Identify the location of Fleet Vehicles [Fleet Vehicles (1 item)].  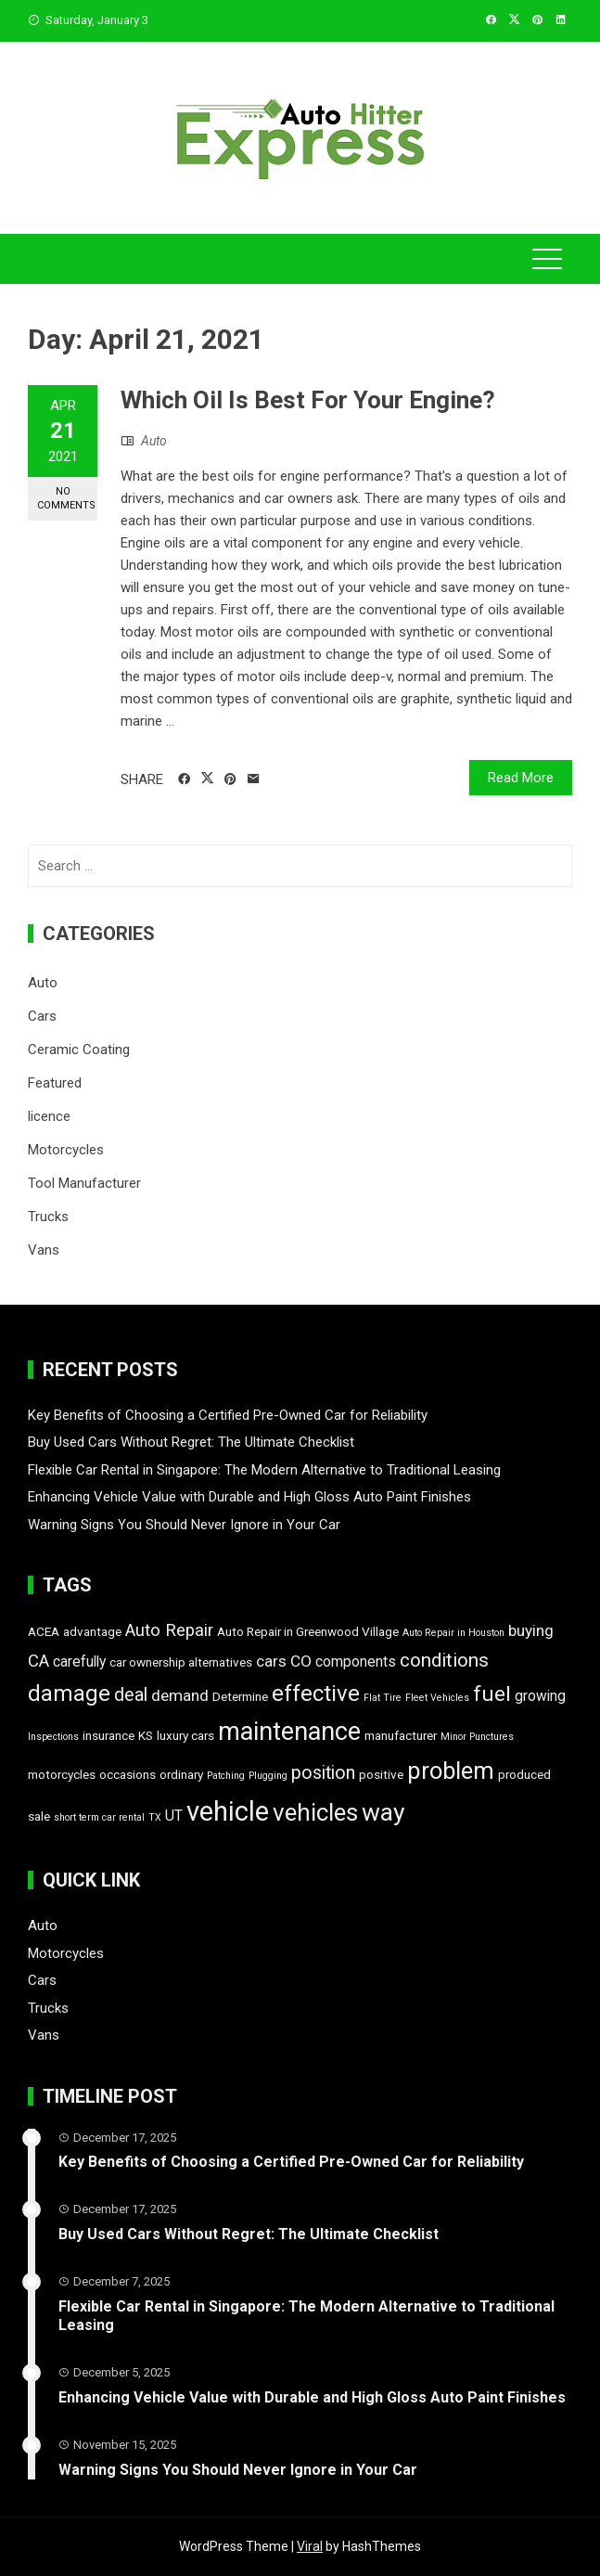
(437, 1698).